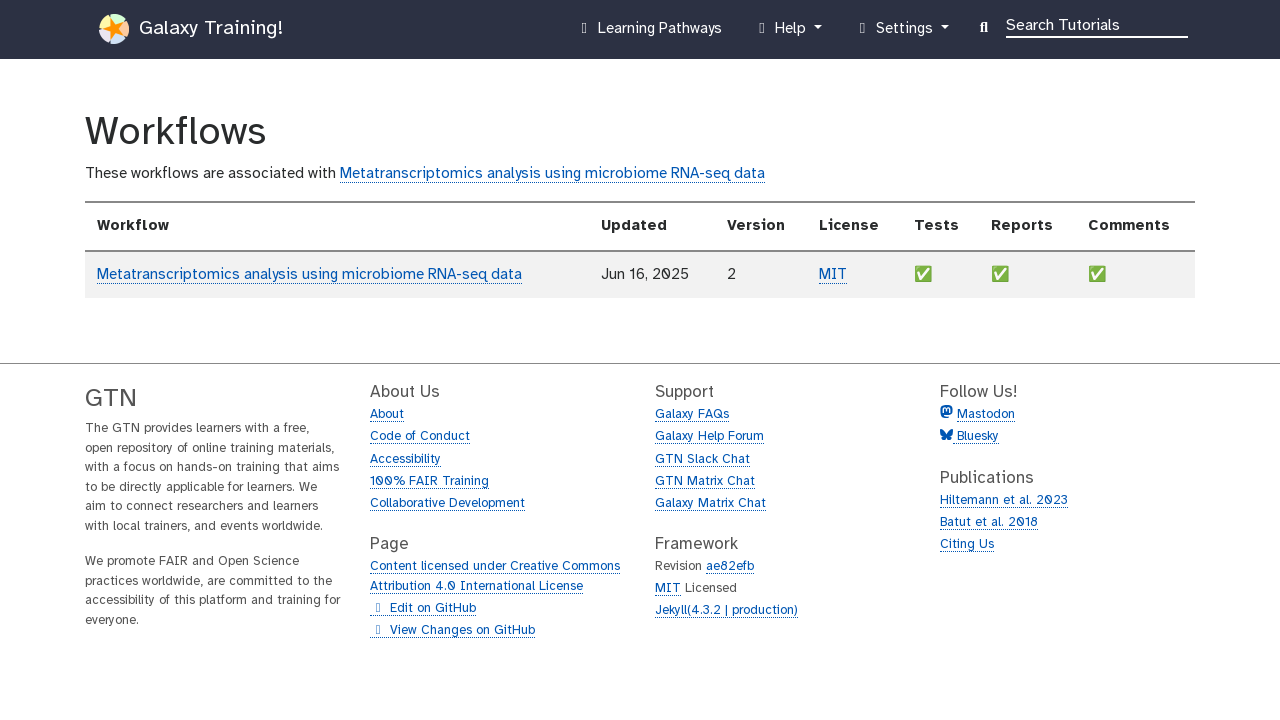  I want to click on Help, so click(782, 33).